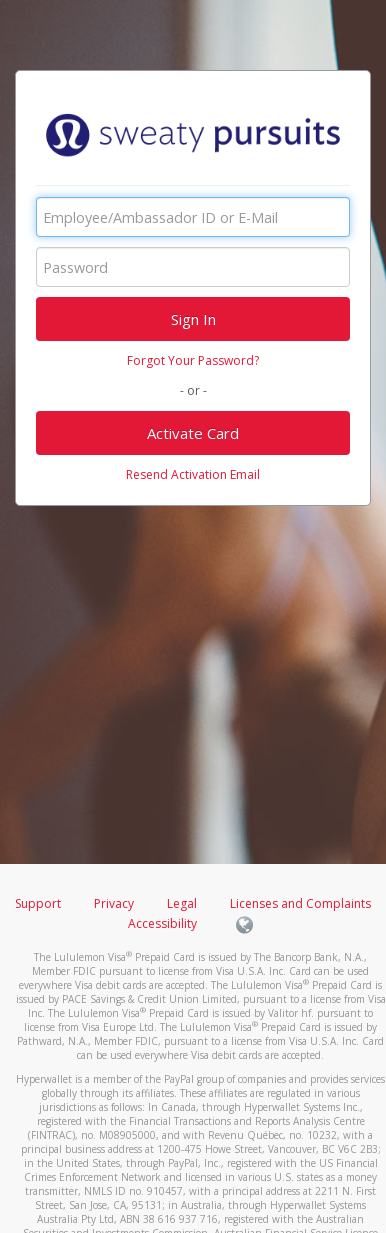  What do you see at coordinates (182, 903) in the screenshot?
I see `Legal` at bounding box center [182, 903].